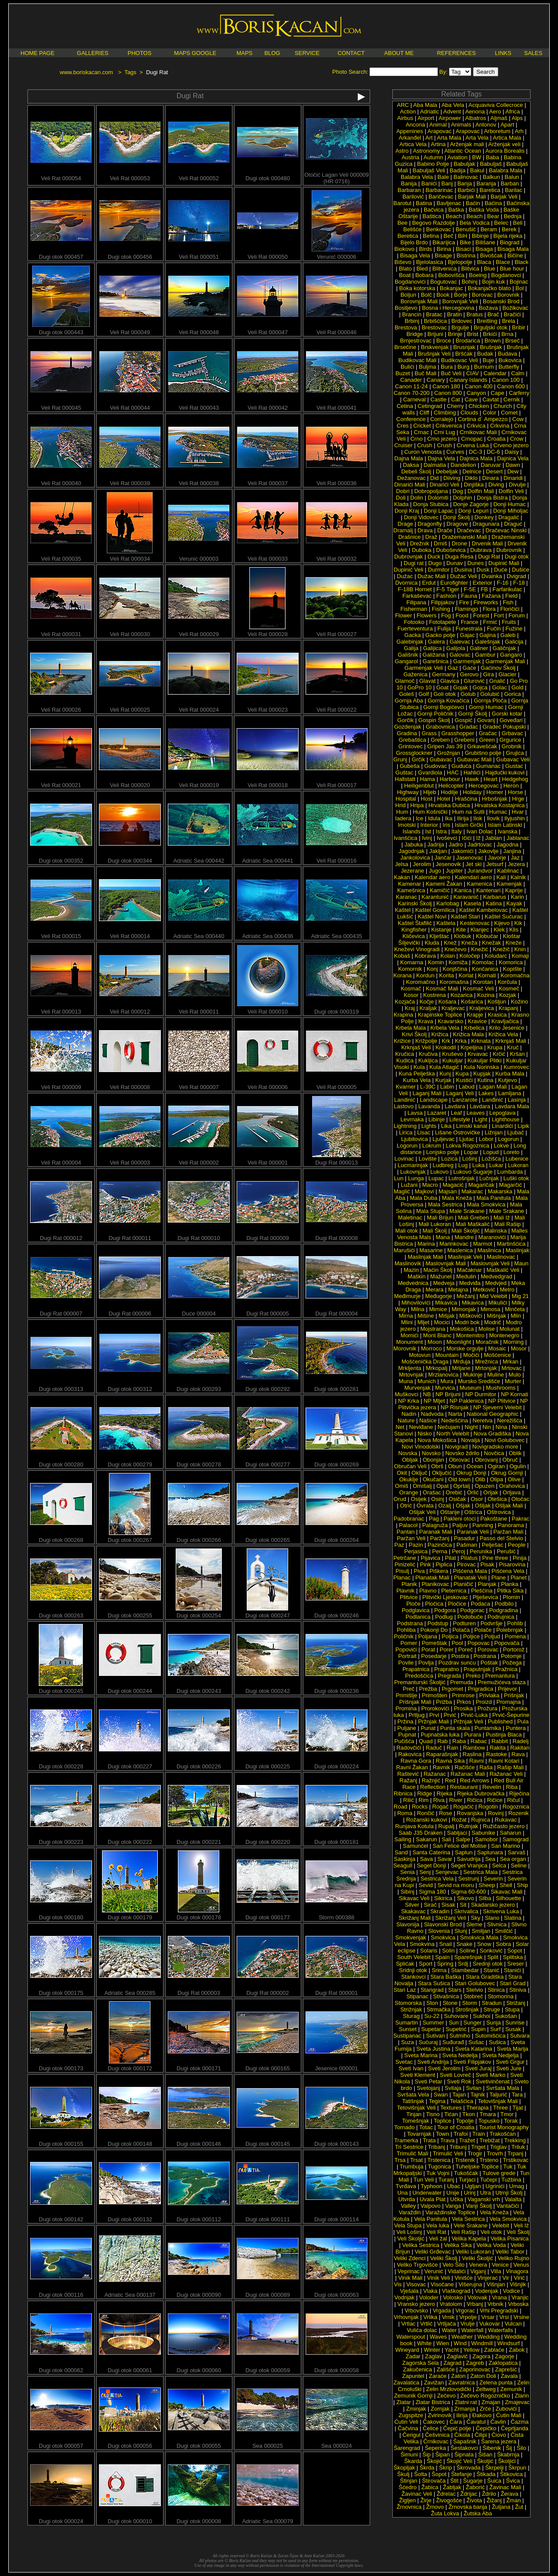 This screenshot has width=558, height=2576. What do you see at coordinates (407, 1322) in the screenshot?
I see `Mlini` at bounding box center [407, 1322].